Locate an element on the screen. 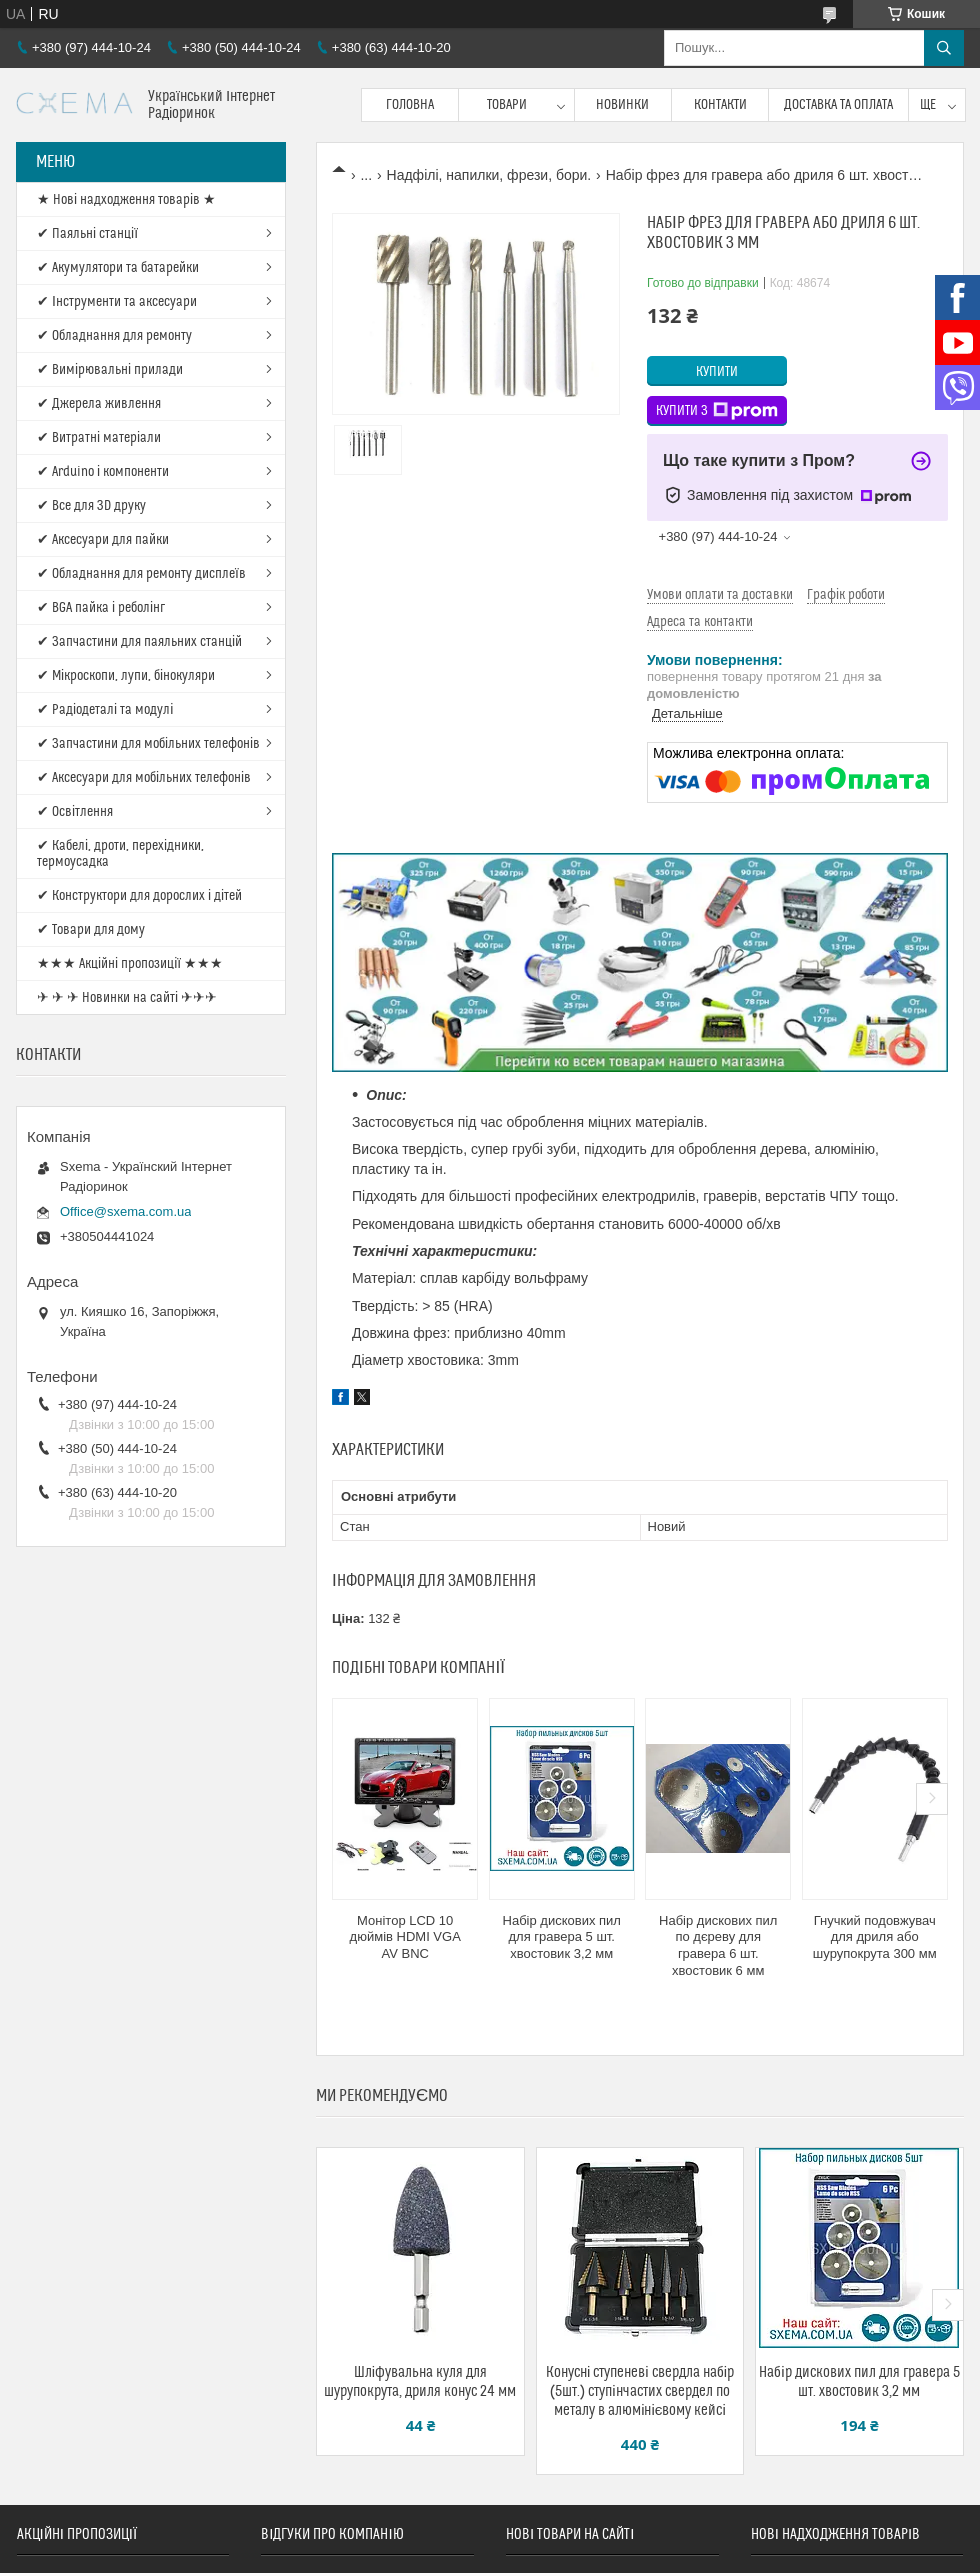  ✔ Інструменти та аксесуари is located at coordinates (117, 302).